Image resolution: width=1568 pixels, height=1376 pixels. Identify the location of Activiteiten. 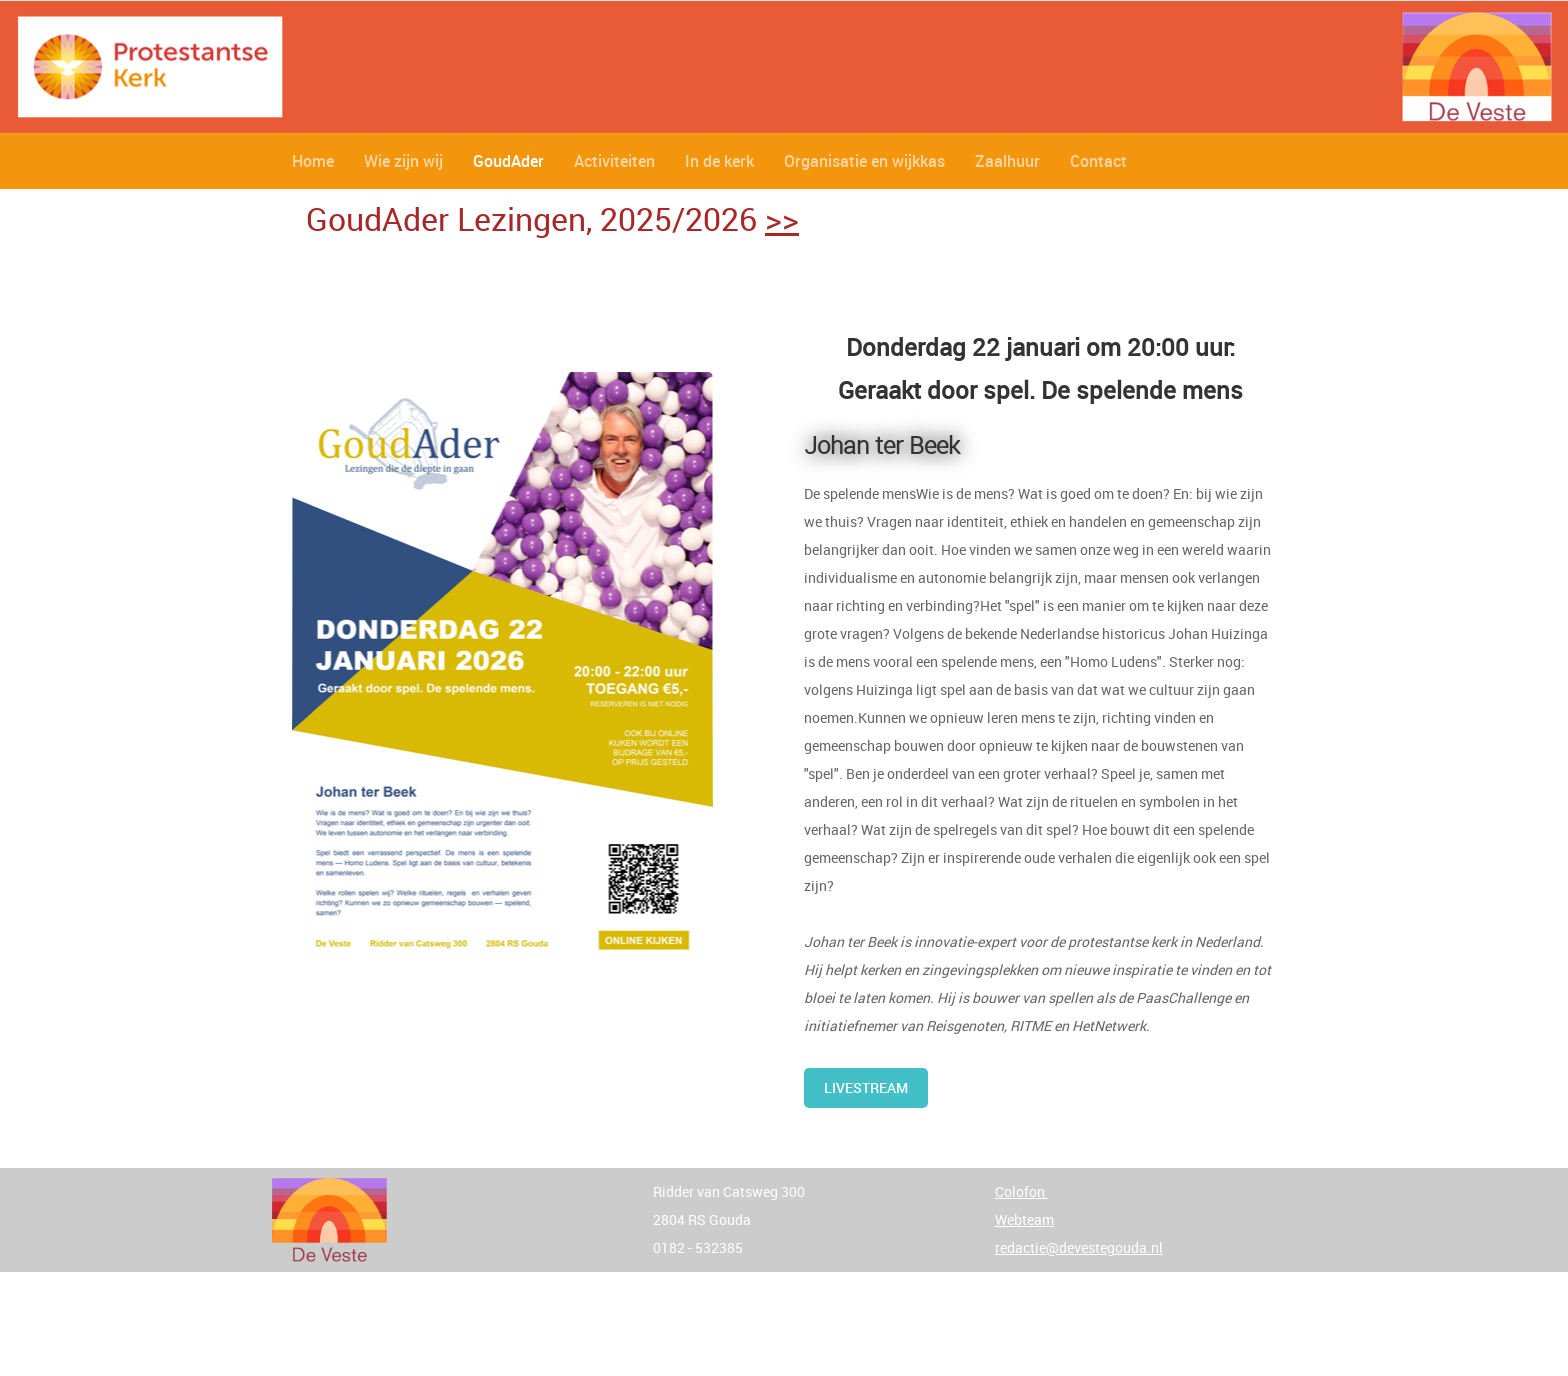
(614, 161).